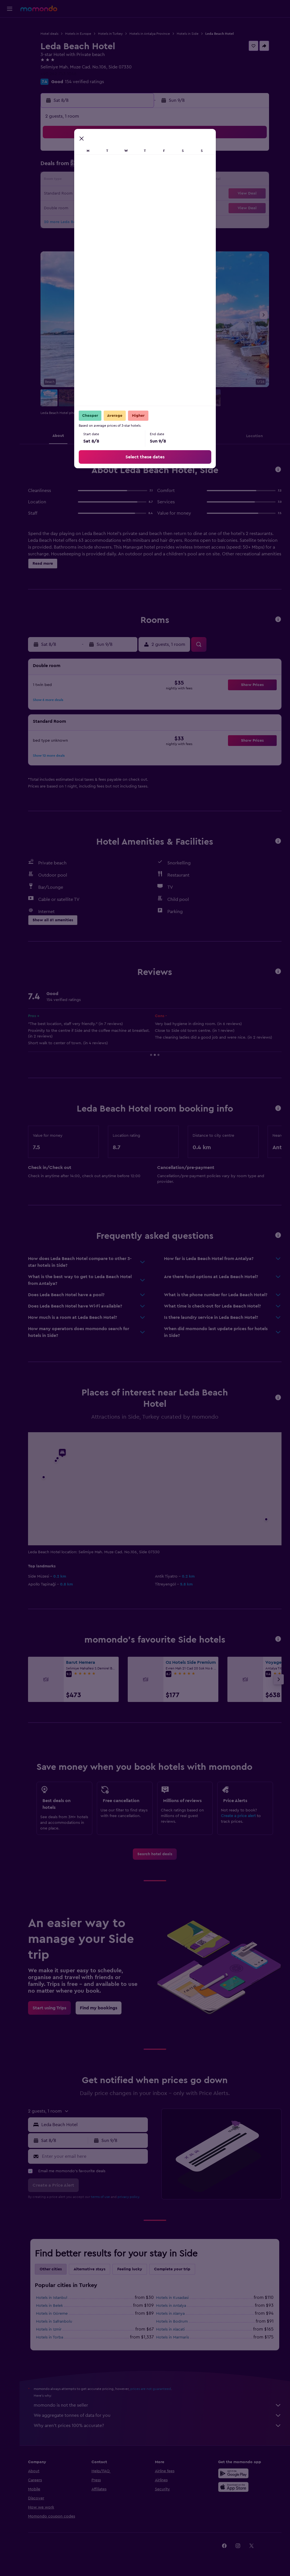 The image size is (290, 2576). Describe the element at coordinates (93, 2125) in the screenshot. I see `[combobox]` at that location.